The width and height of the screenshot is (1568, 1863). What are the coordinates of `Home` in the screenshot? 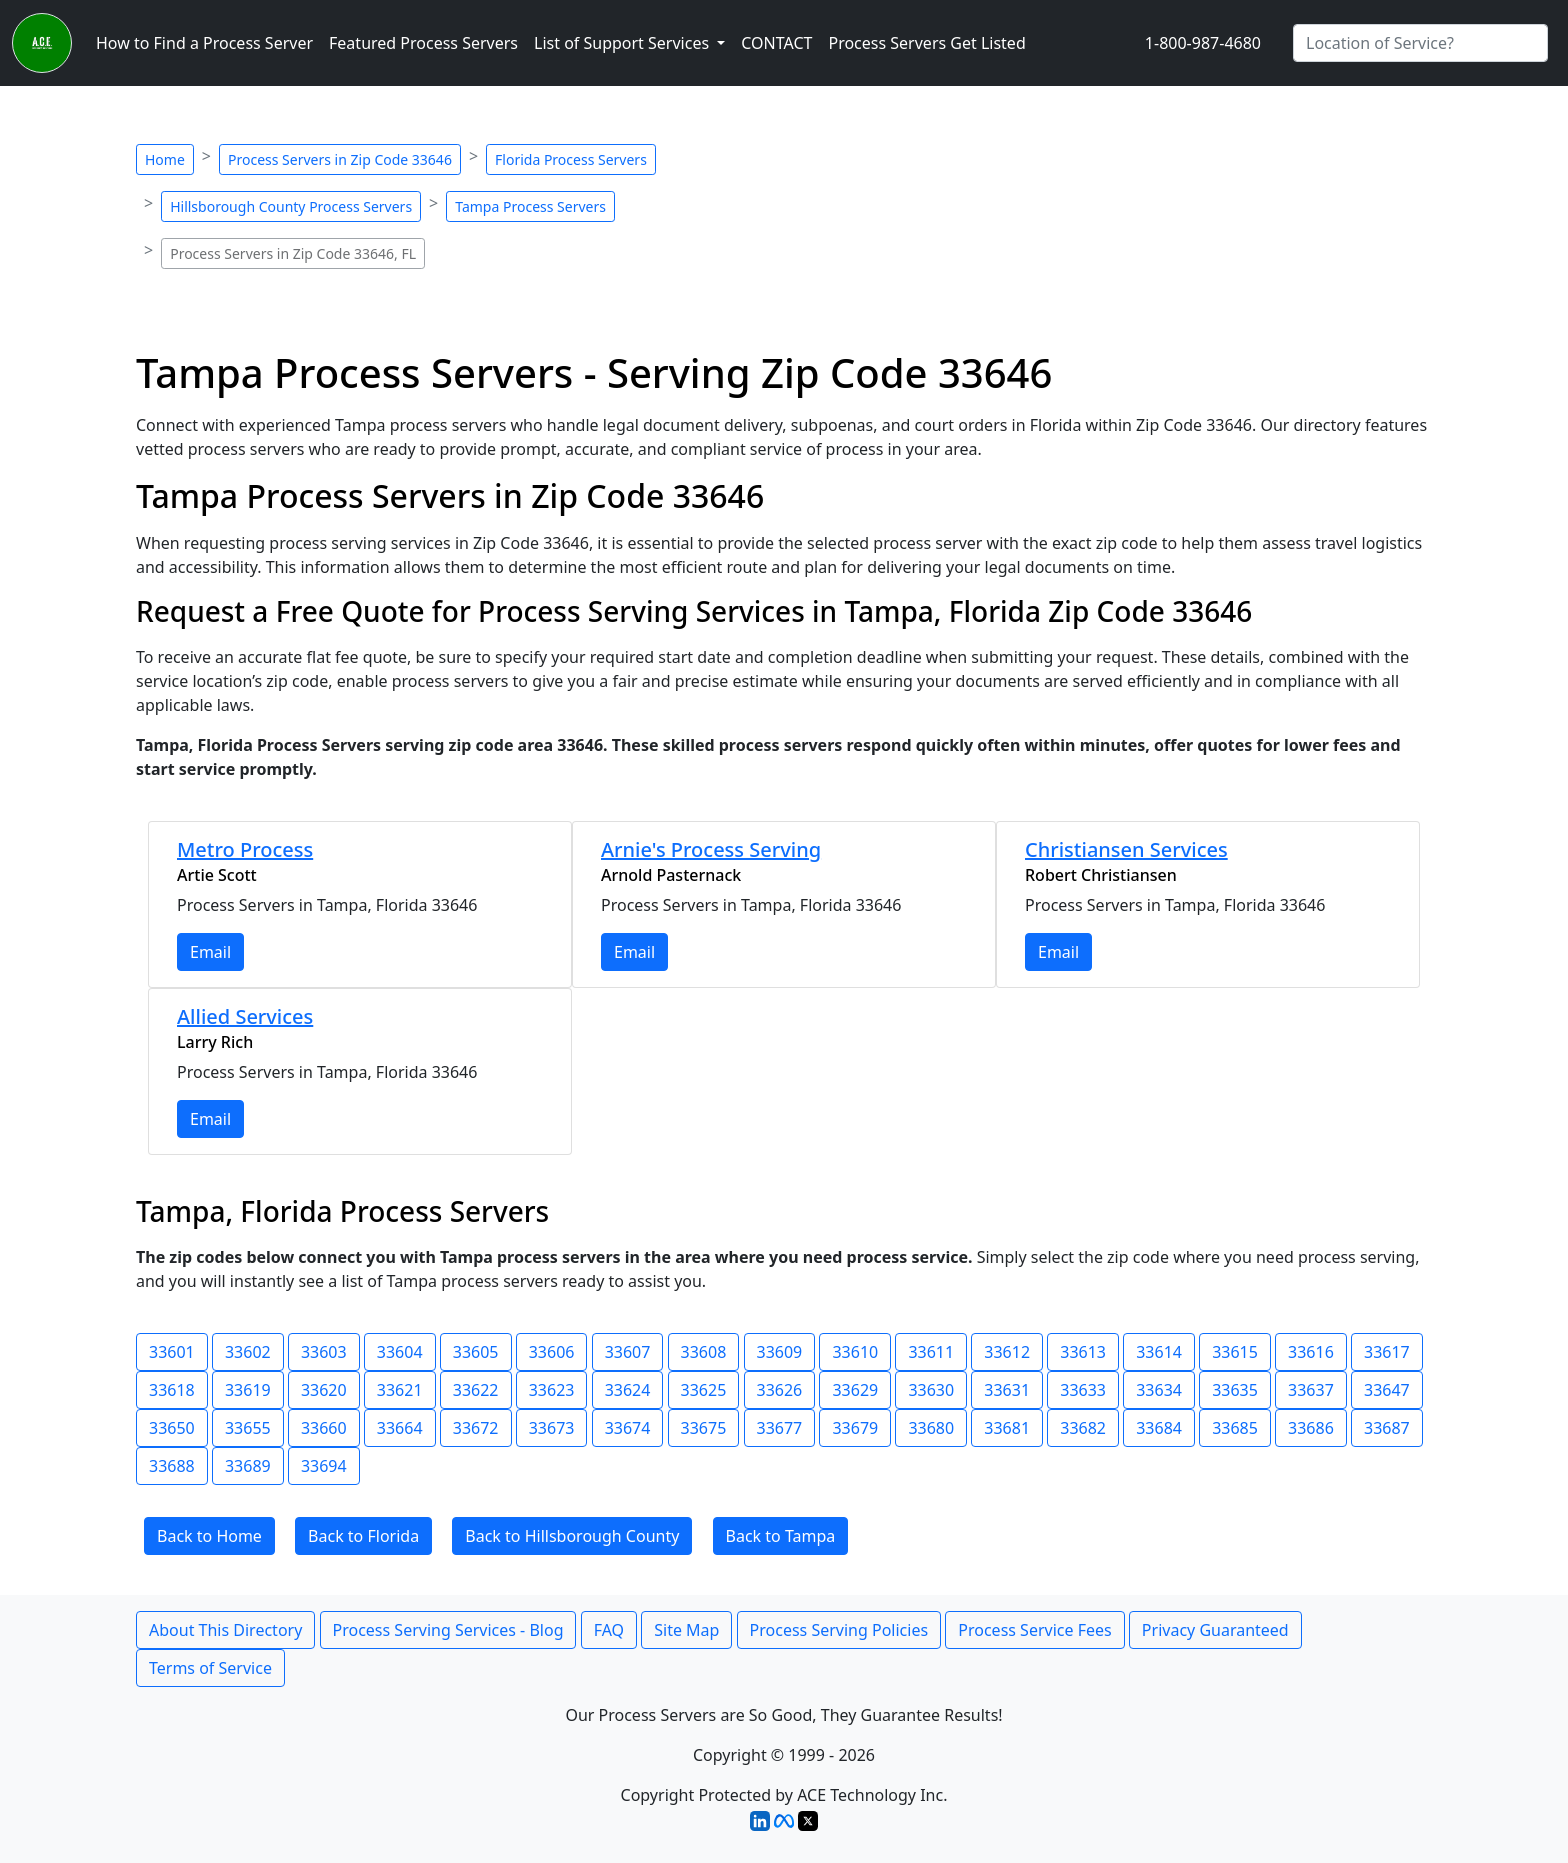 It's located at (165, 159).